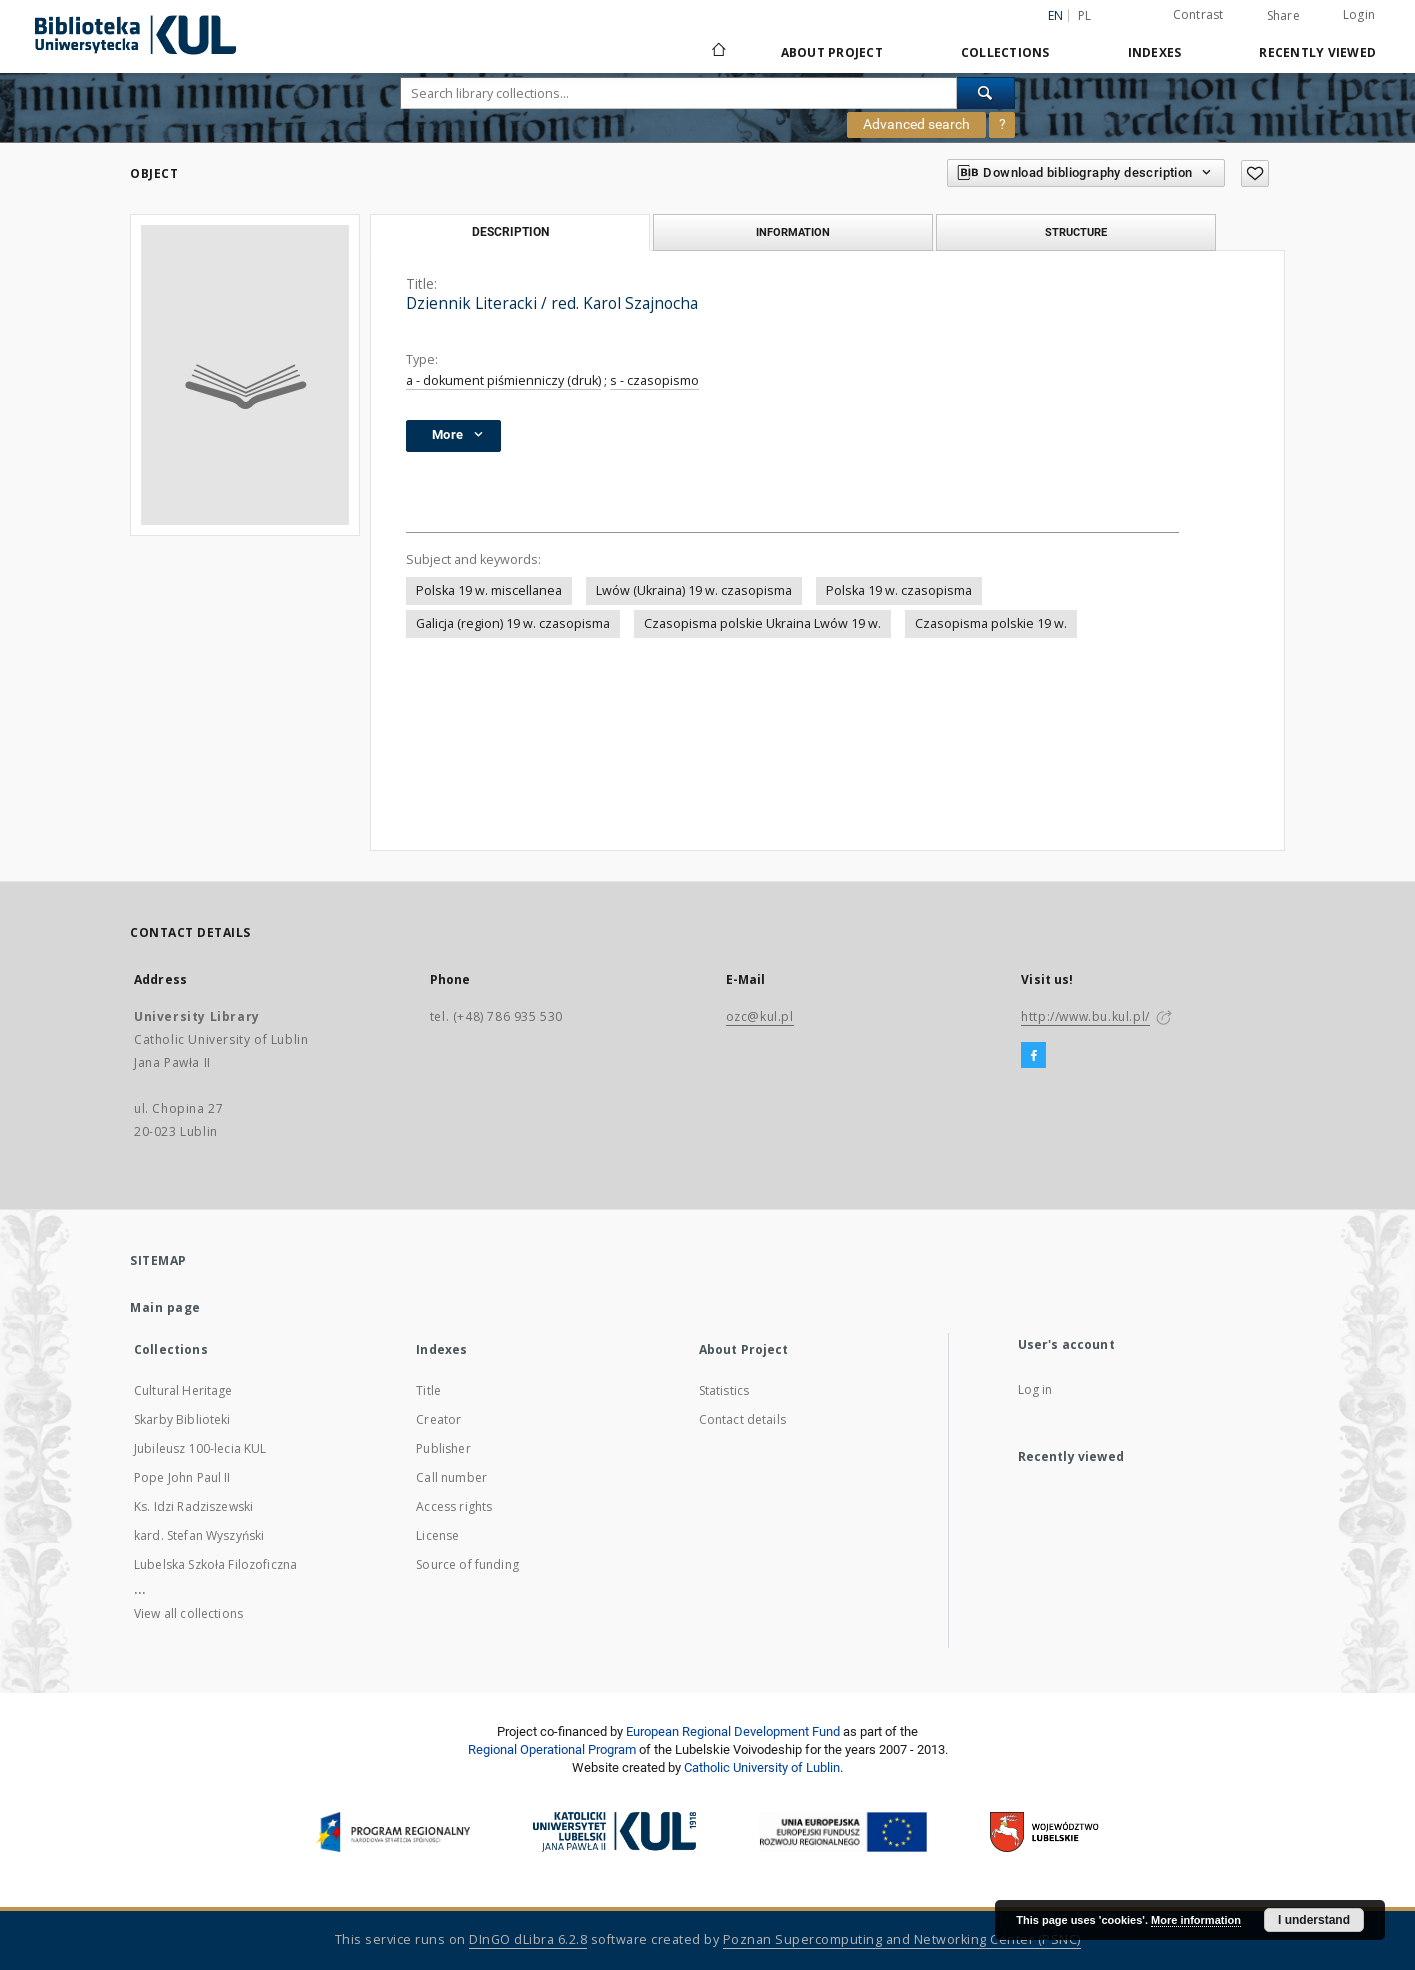 This screenshot has width=1415, height=1970. What do you see at coordinates (1035, 1389) in the screenshot?
I see `Log in` at bounding box center [1035, 1389].